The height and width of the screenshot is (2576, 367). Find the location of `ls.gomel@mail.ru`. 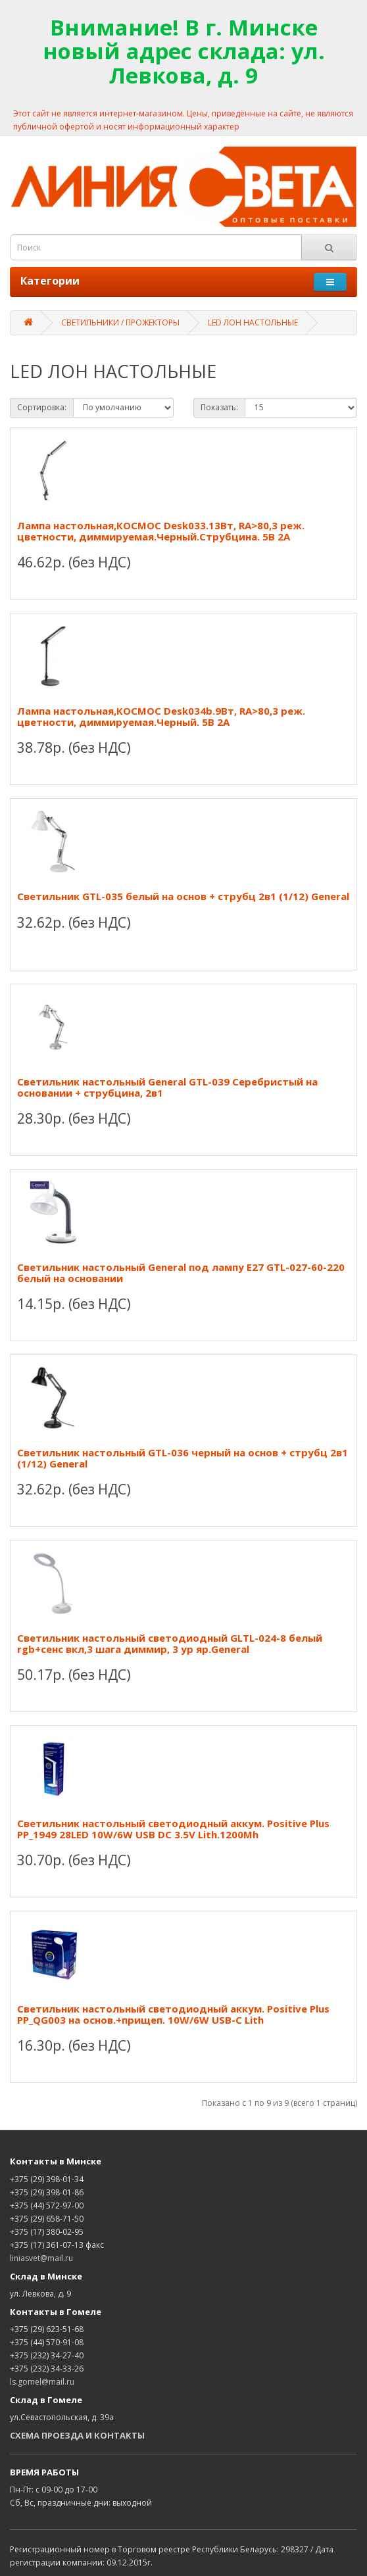

ls.gomel@mail.ru is located at coordinates (42, 2381).